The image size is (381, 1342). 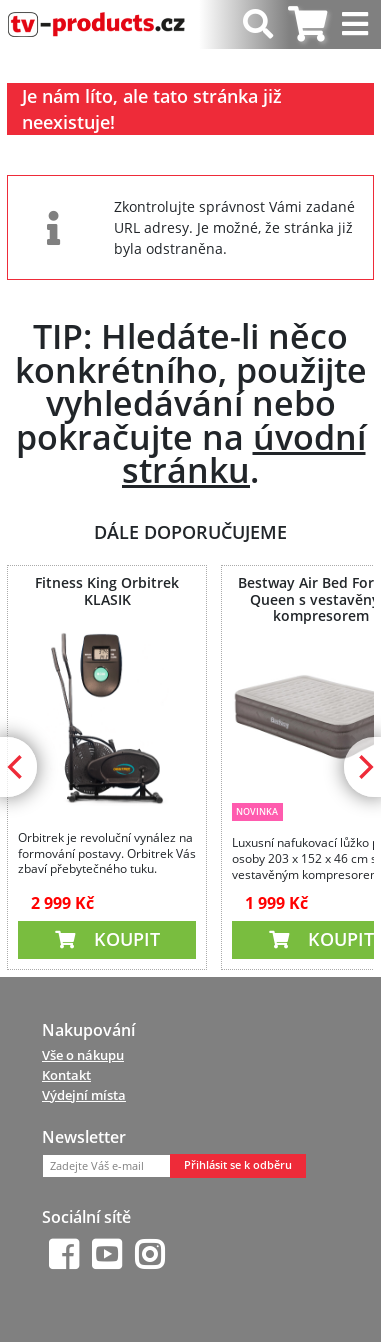 What do you see at coordinates (84, 1095) in the screenshot?
I see `Výdejní místa` at bounding box center [84, 1095].